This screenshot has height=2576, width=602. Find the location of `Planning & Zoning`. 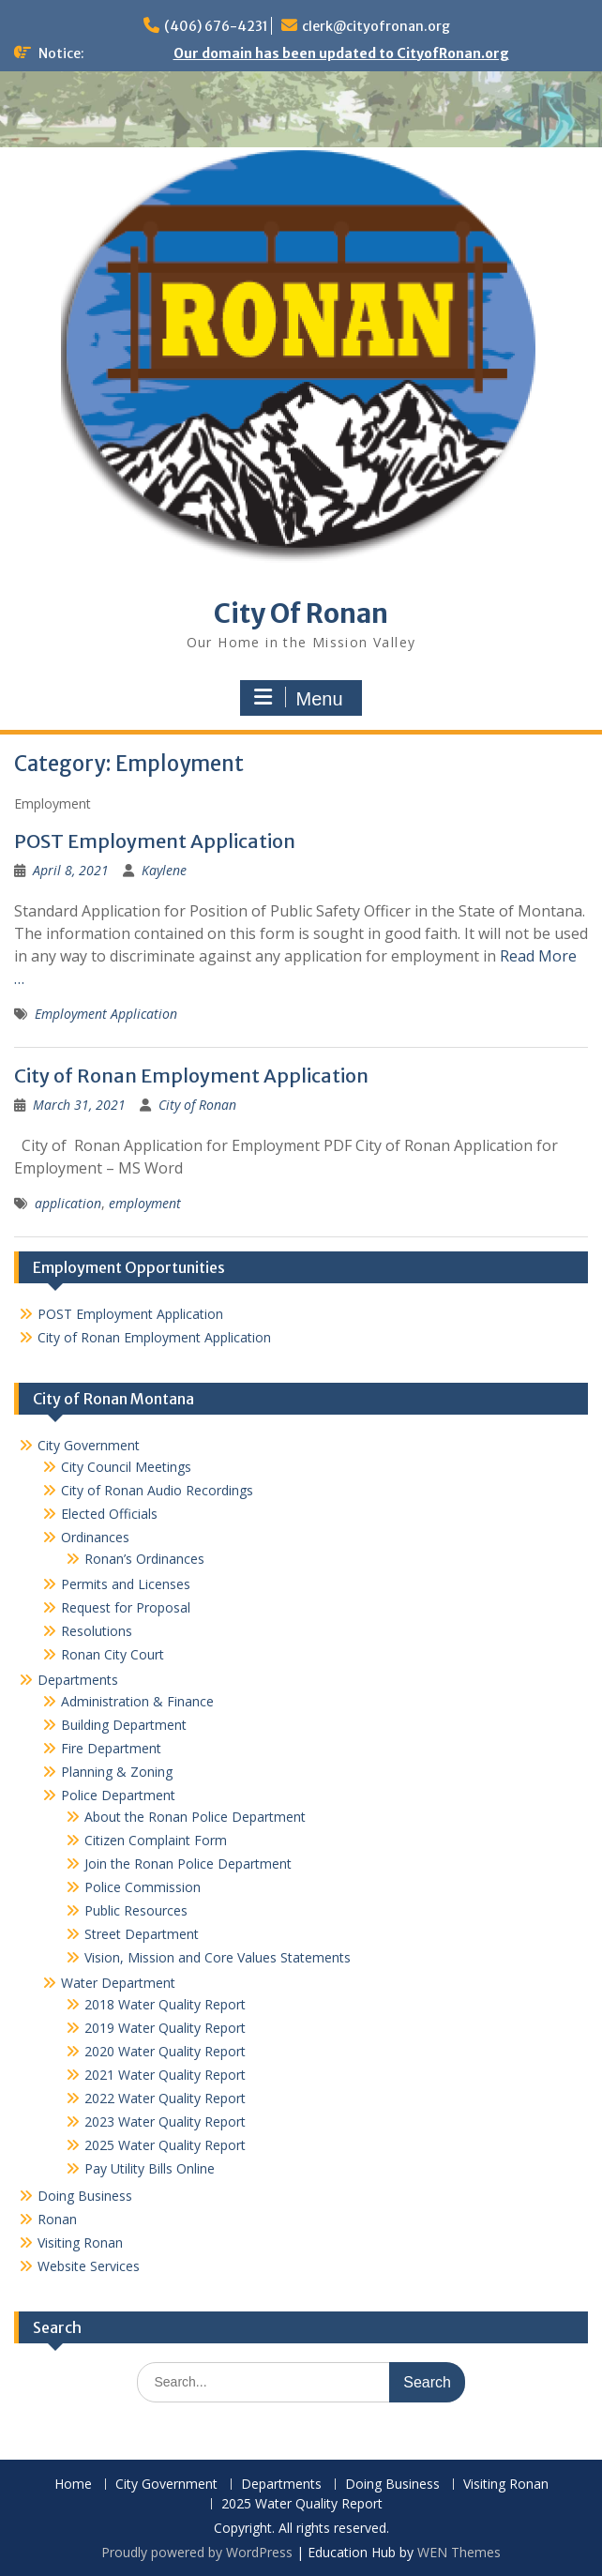

Planning & Zoning is located at coordinates (117, 1771).